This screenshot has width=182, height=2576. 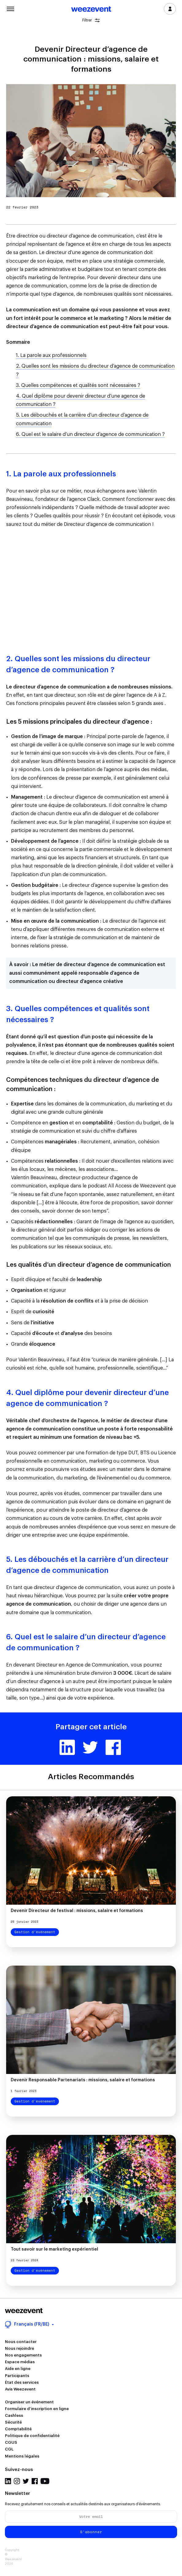 What do you see at coordinates (37, 2409) in the screenshot?
I see `Formulaire d’inscription en ligne` at bounding box center [37, 2409].